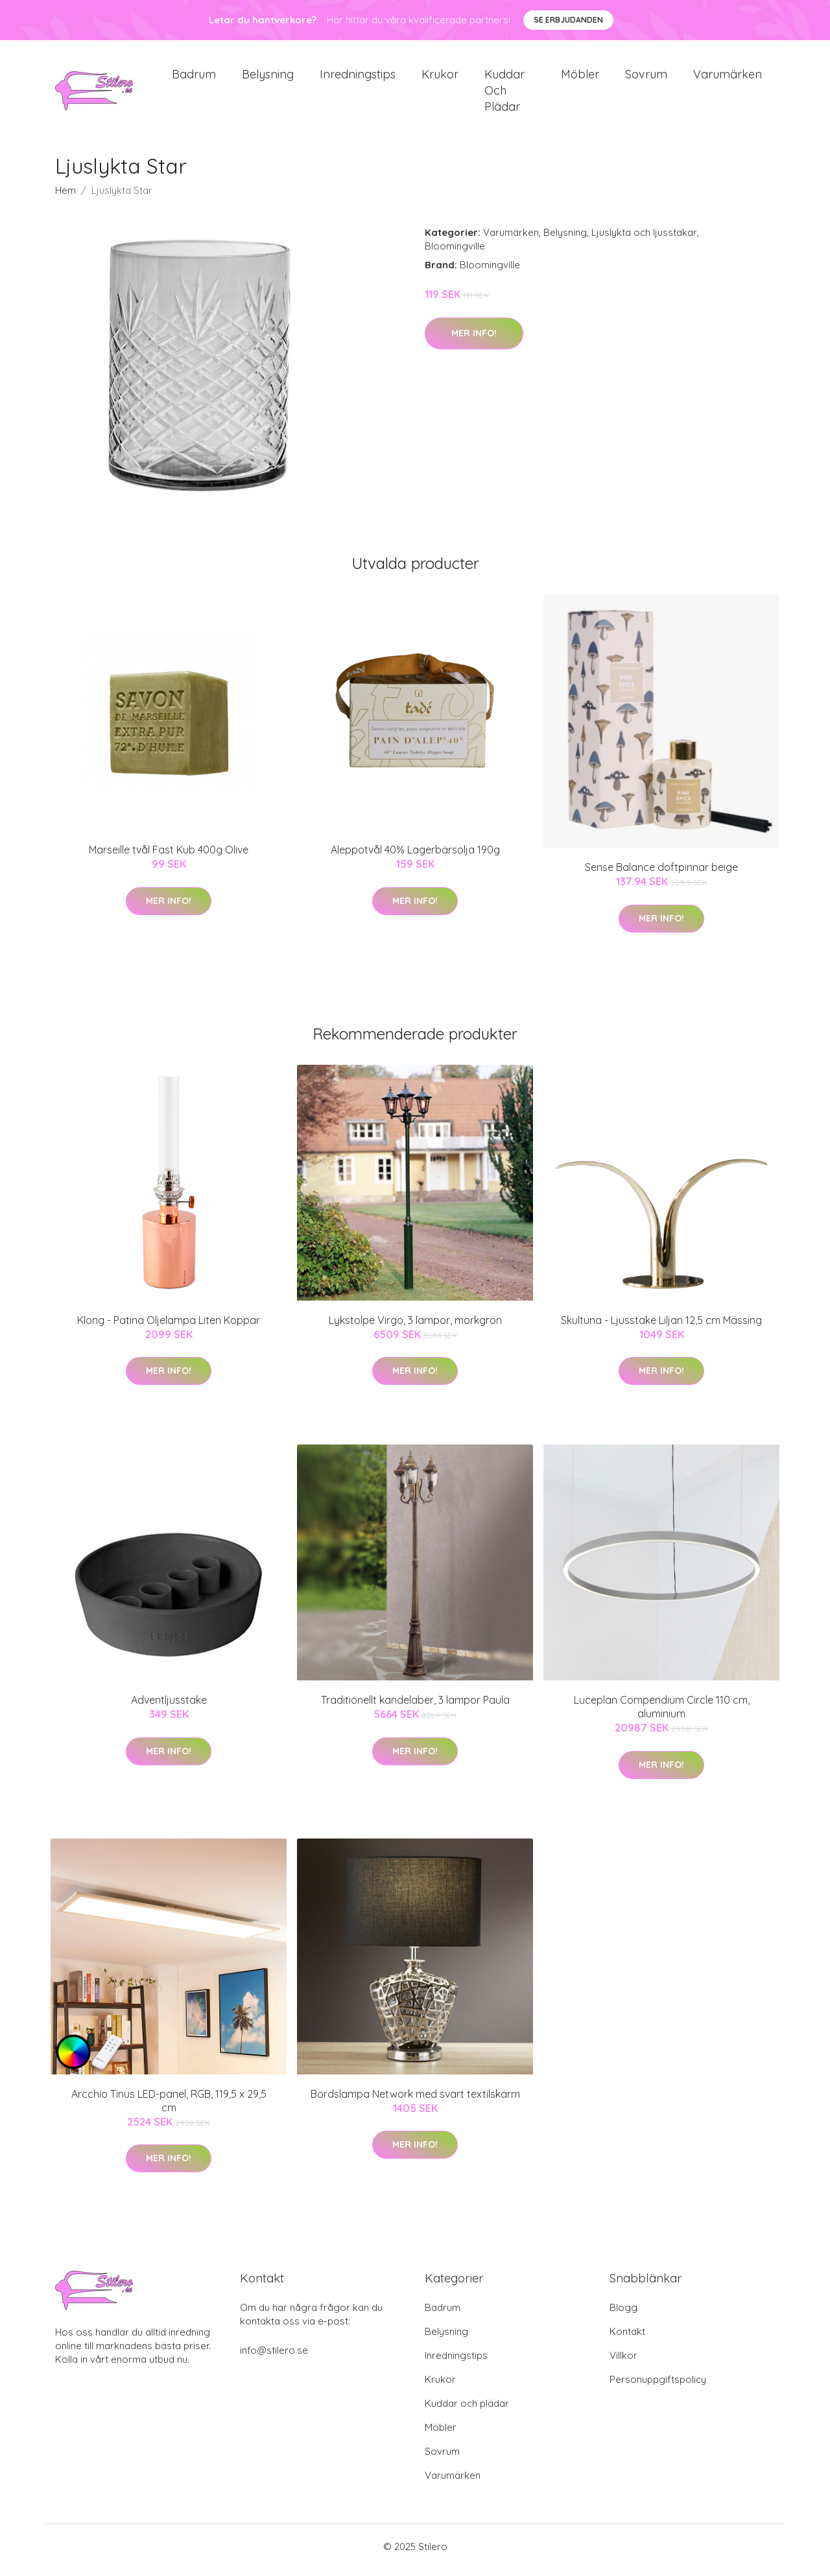  Describe the element at coordinates (415, 856) in the screenshot. I see `Aleppotvål 40% Lagerbärsolja 190g` at that location.